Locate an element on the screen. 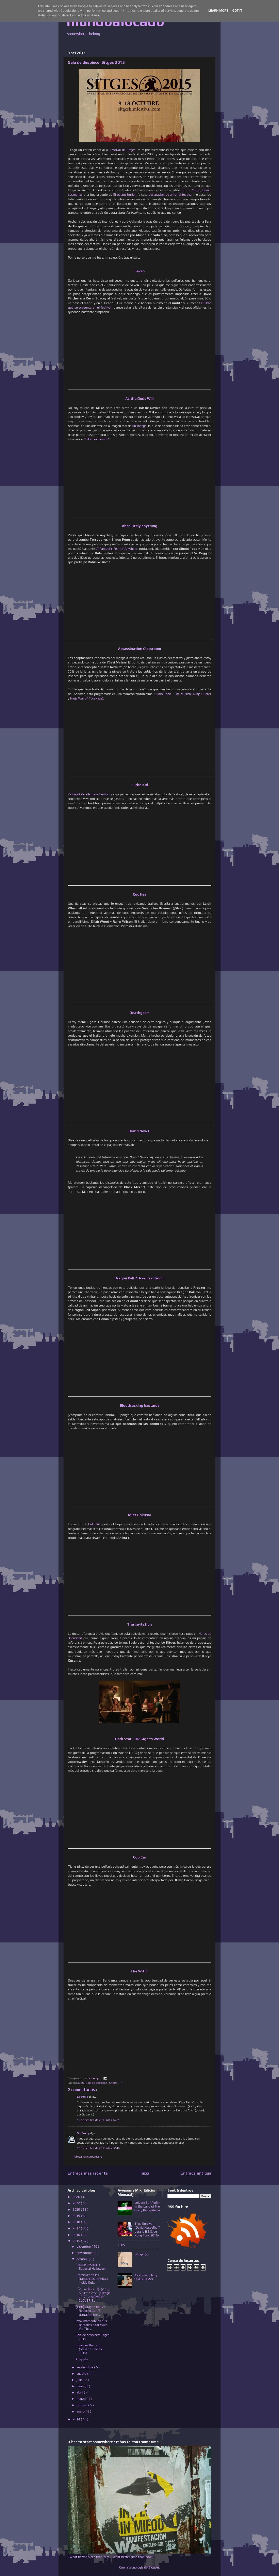  Inicio is located at coordinates (144, 2173).